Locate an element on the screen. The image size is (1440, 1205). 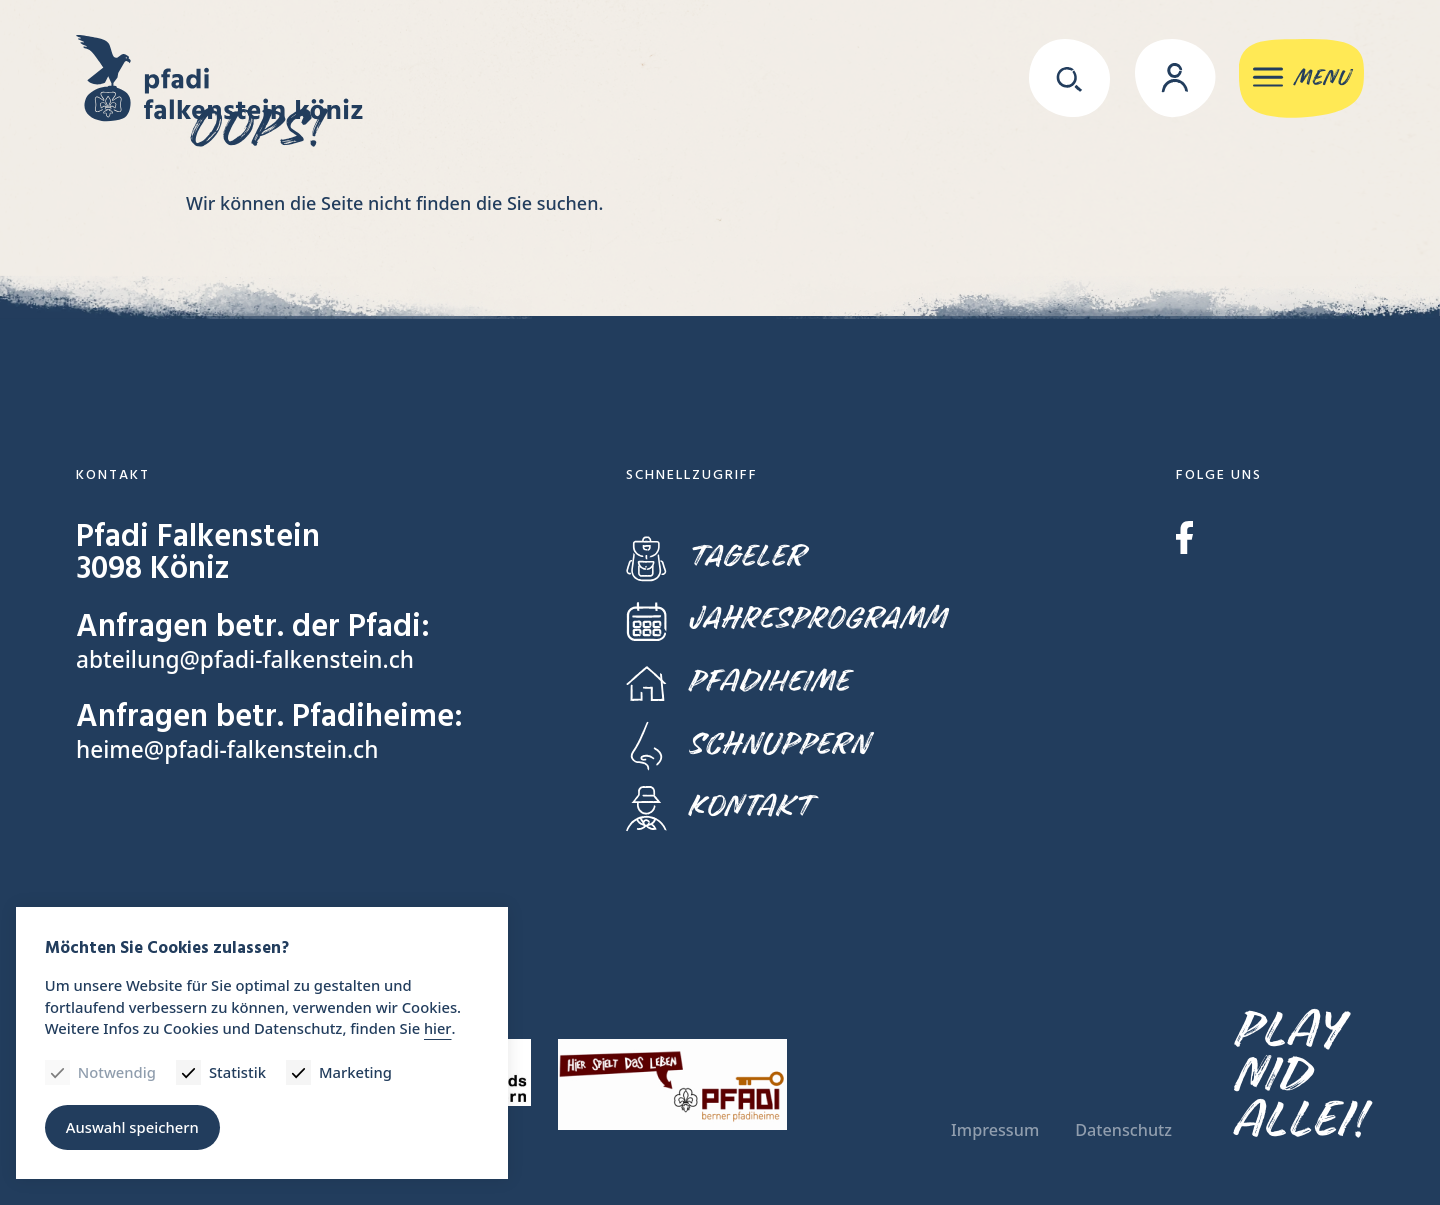
Datenschutz is located at coordinates (1123, 1130).